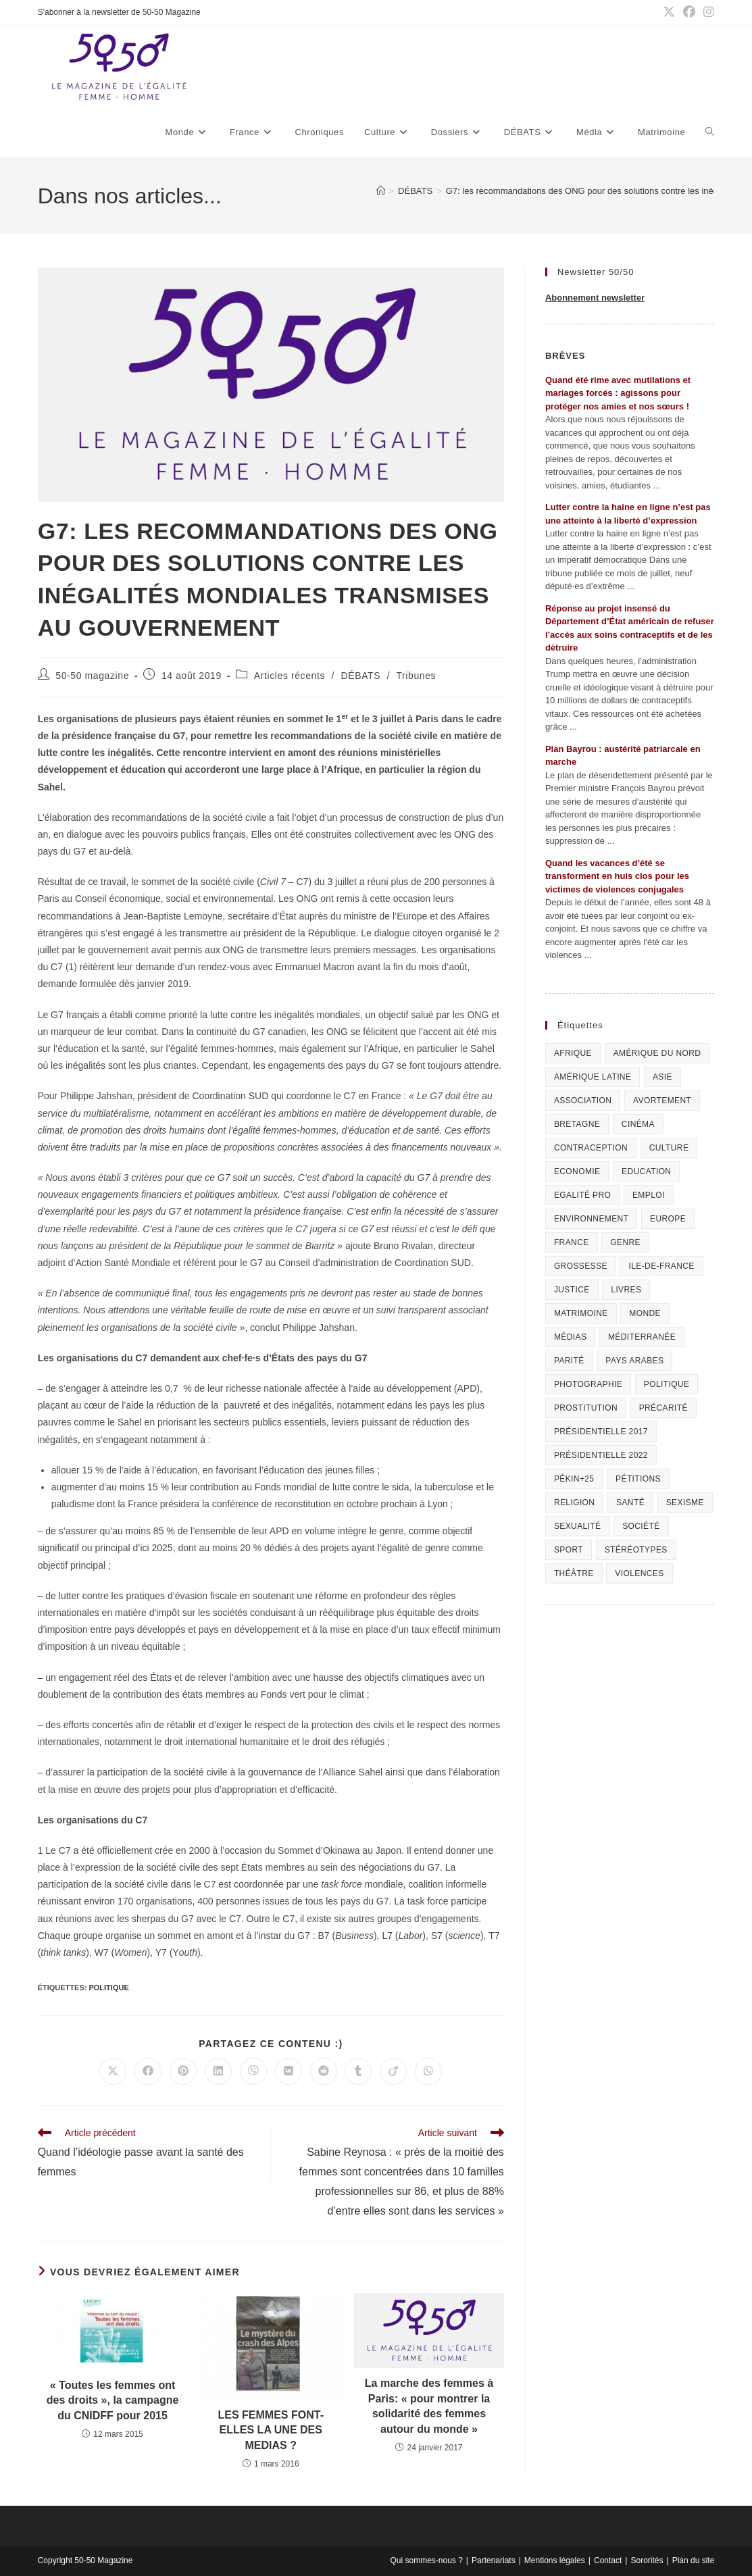 This screenshot has height=2576, width=752. What do you see at coordinates (617, 876) in the screenshot?
I see `Quand les vacances d’été se transforment en huis clos pour les victimes de violences conjugales` at bounding box center [617, 876].